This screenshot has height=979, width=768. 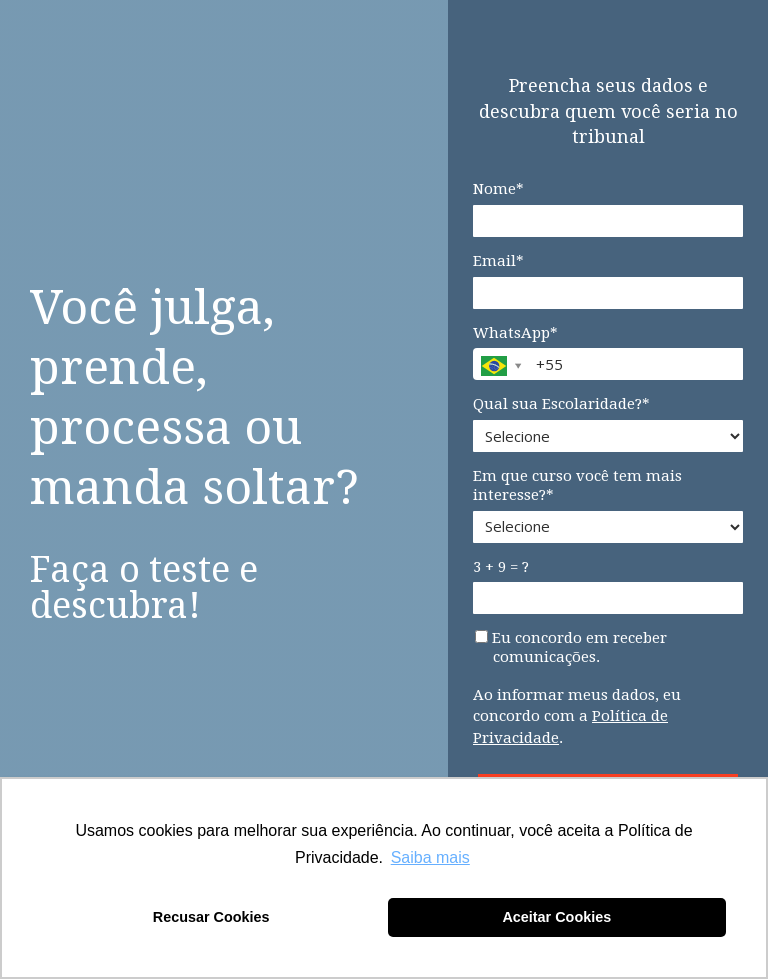 What do you see at coordinates (498, 189) in the screenshot?
I see `Nome*` at bounding box center [498, 189].